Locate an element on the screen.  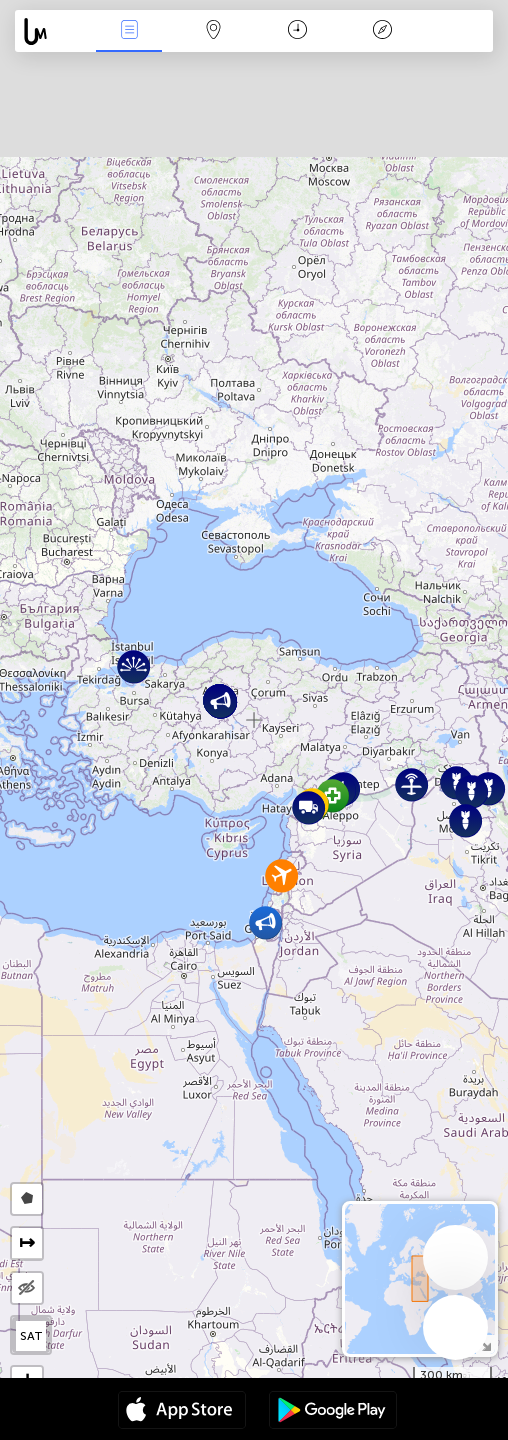
Légende is located at coordinates (382, 31).